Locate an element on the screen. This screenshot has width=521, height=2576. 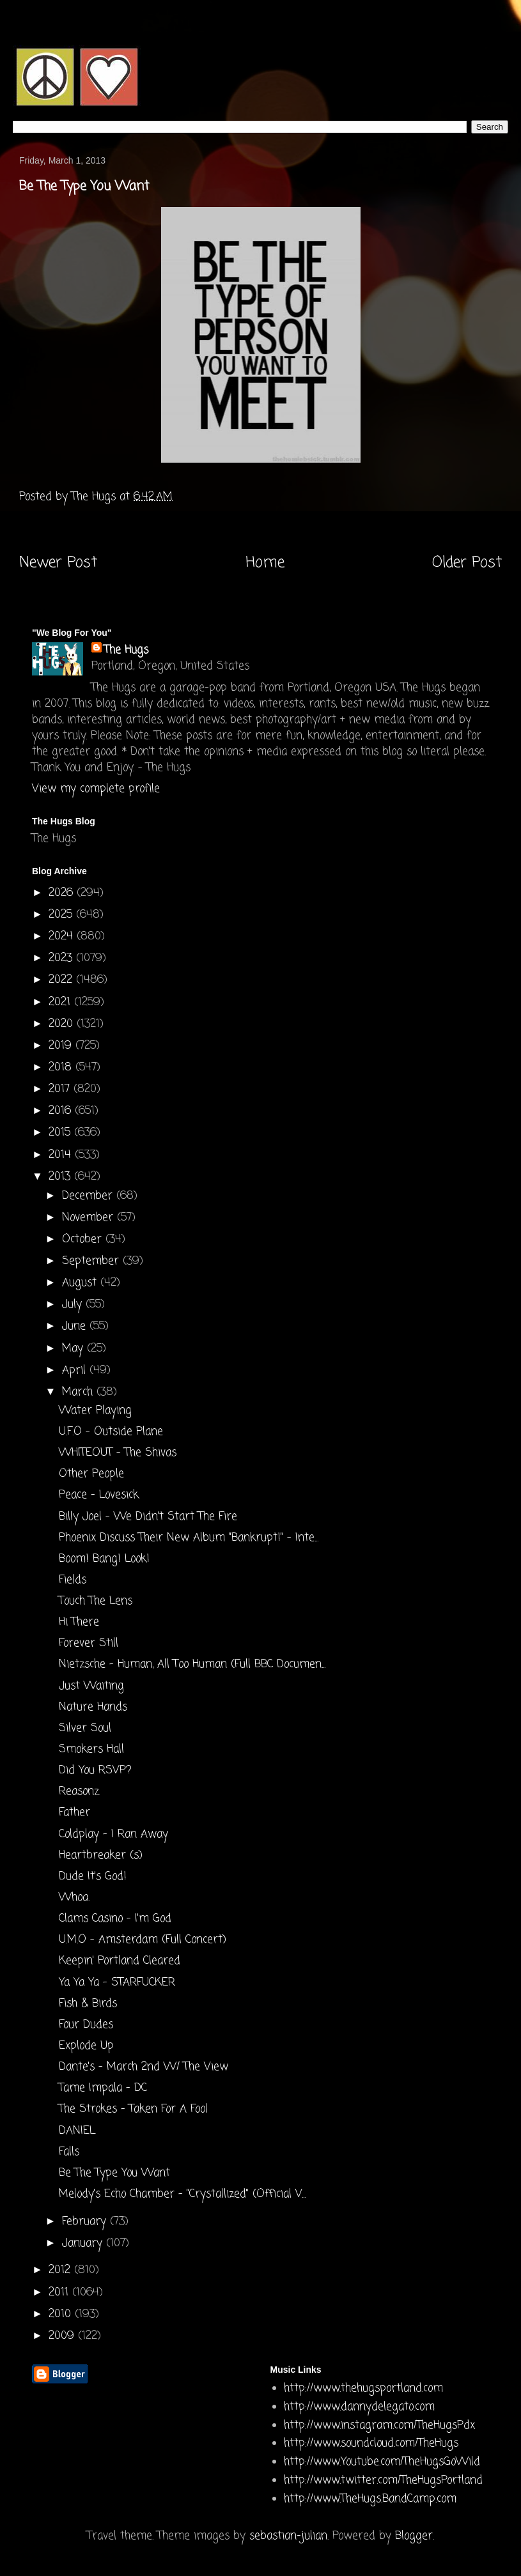
July is located at coordinates (74, 1305).